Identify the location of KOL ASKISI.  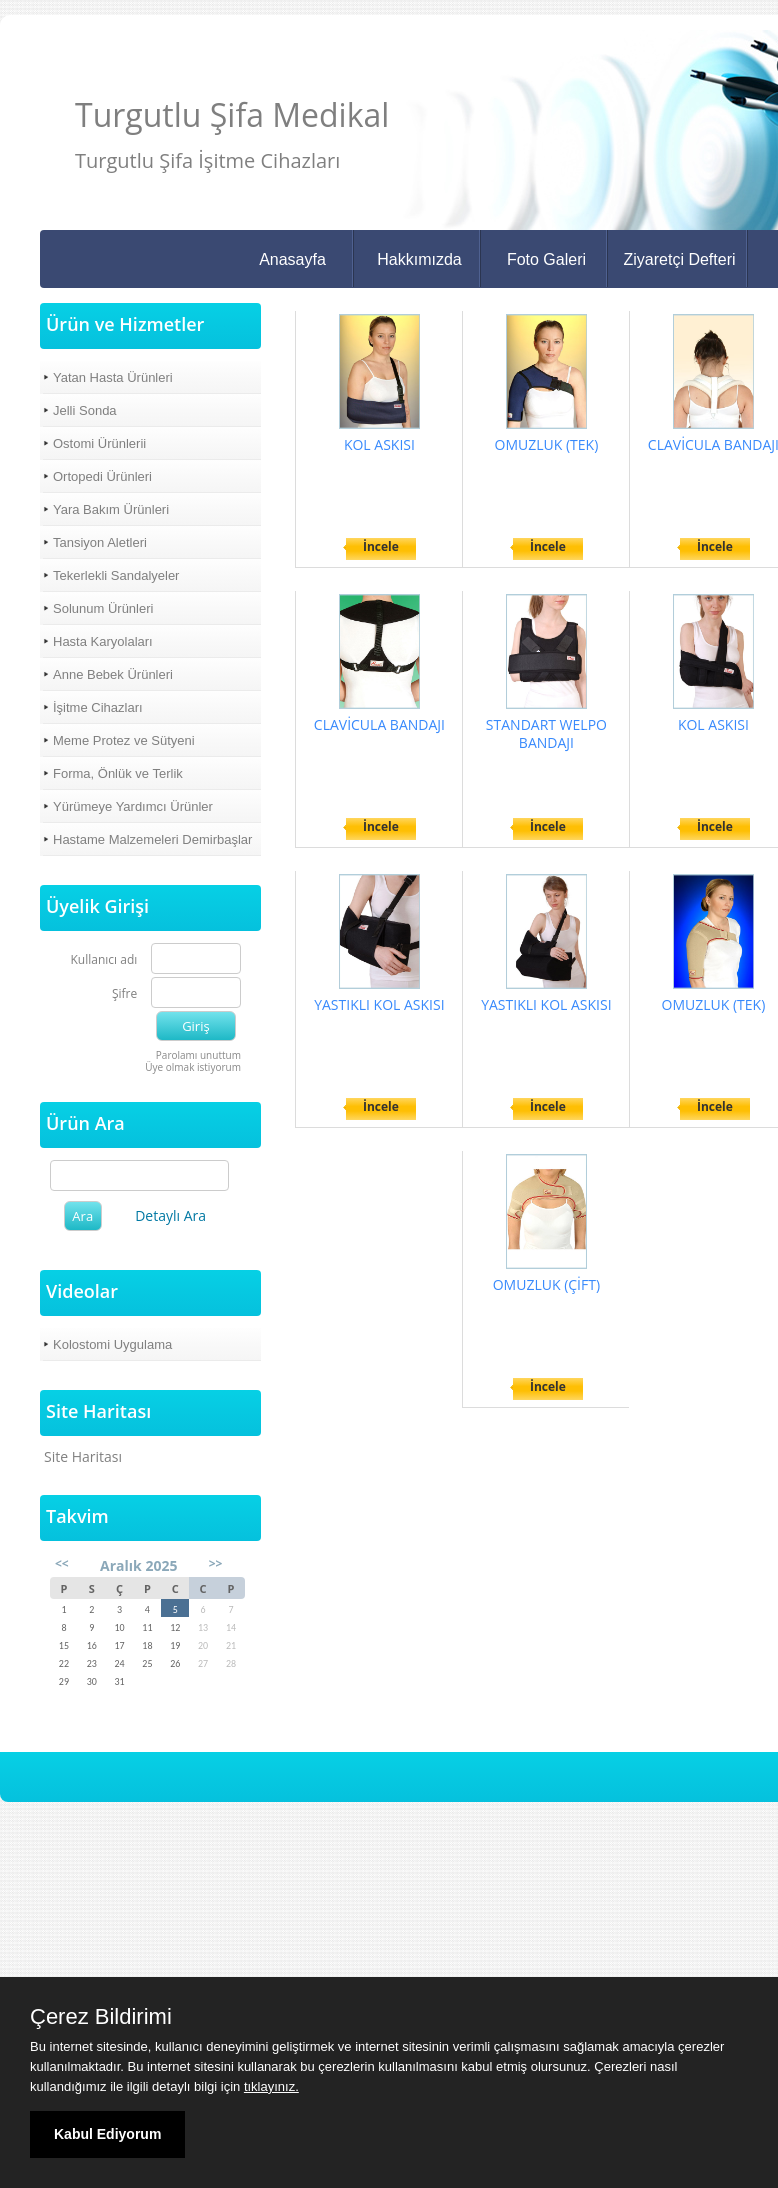
(379, 444).